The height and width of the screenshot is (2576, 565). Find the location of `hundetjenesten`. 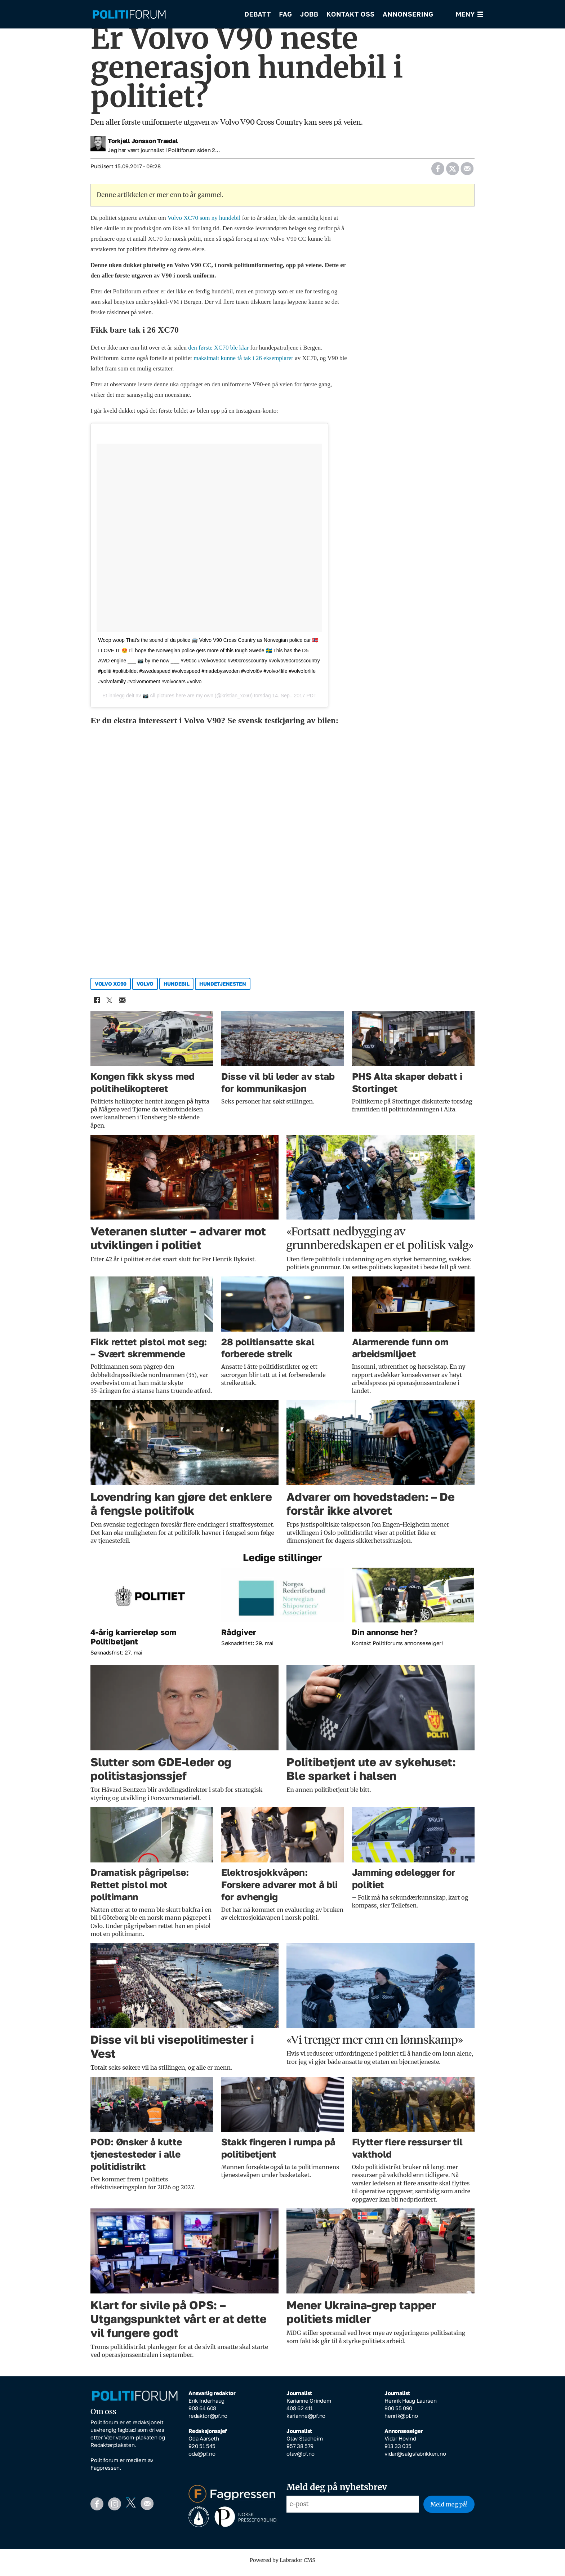

hundetjenesten is located at coordinates (222, 989).